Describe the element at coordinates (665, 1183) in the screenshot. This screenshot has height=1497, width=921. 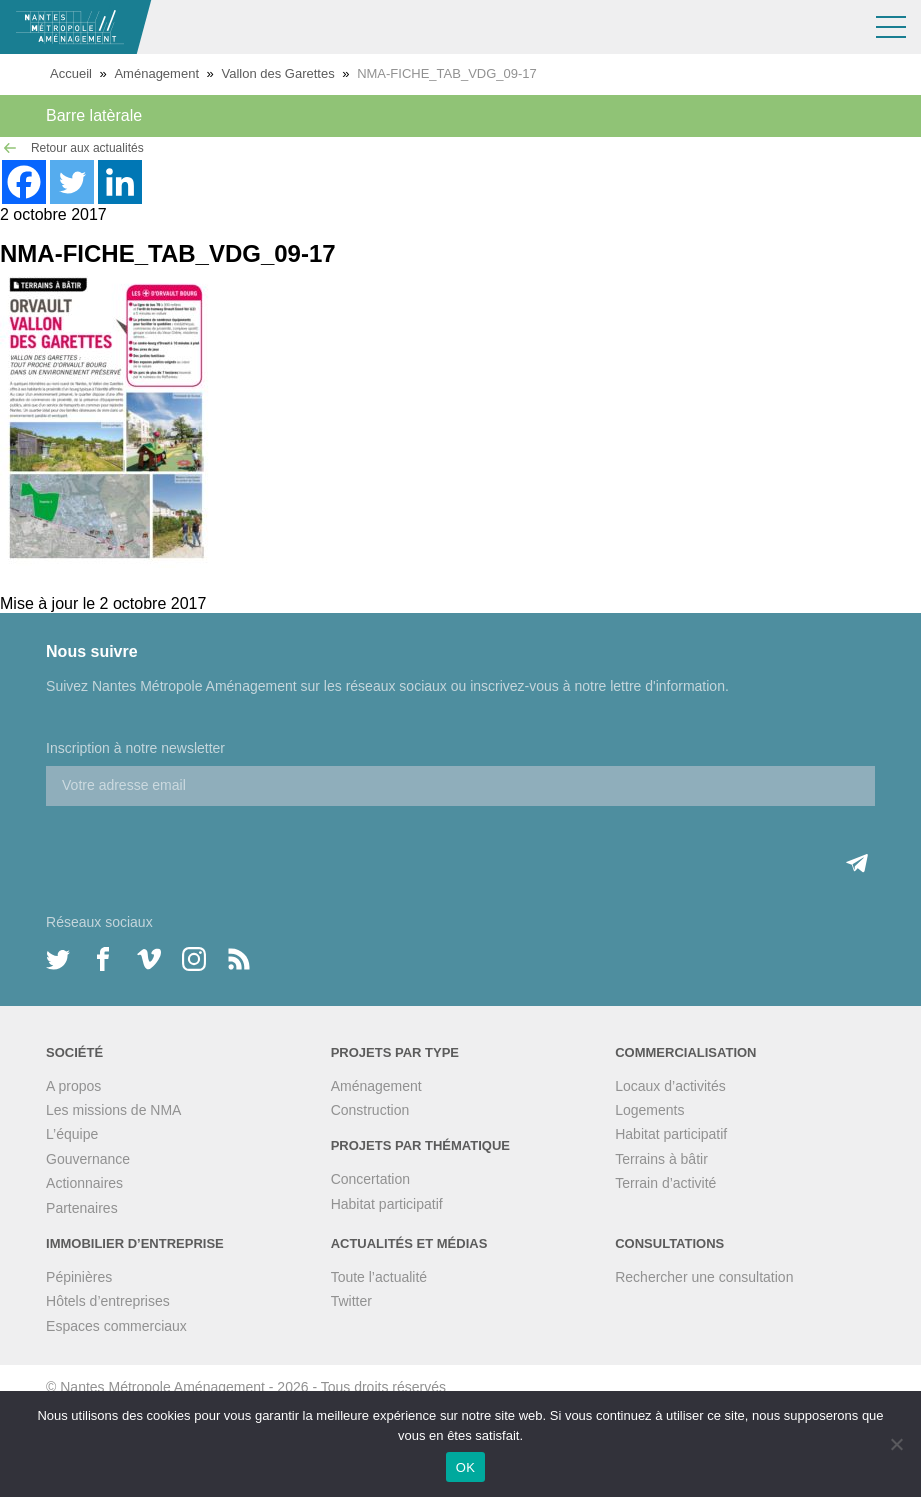
I see `Terrain d’activité` at that location.